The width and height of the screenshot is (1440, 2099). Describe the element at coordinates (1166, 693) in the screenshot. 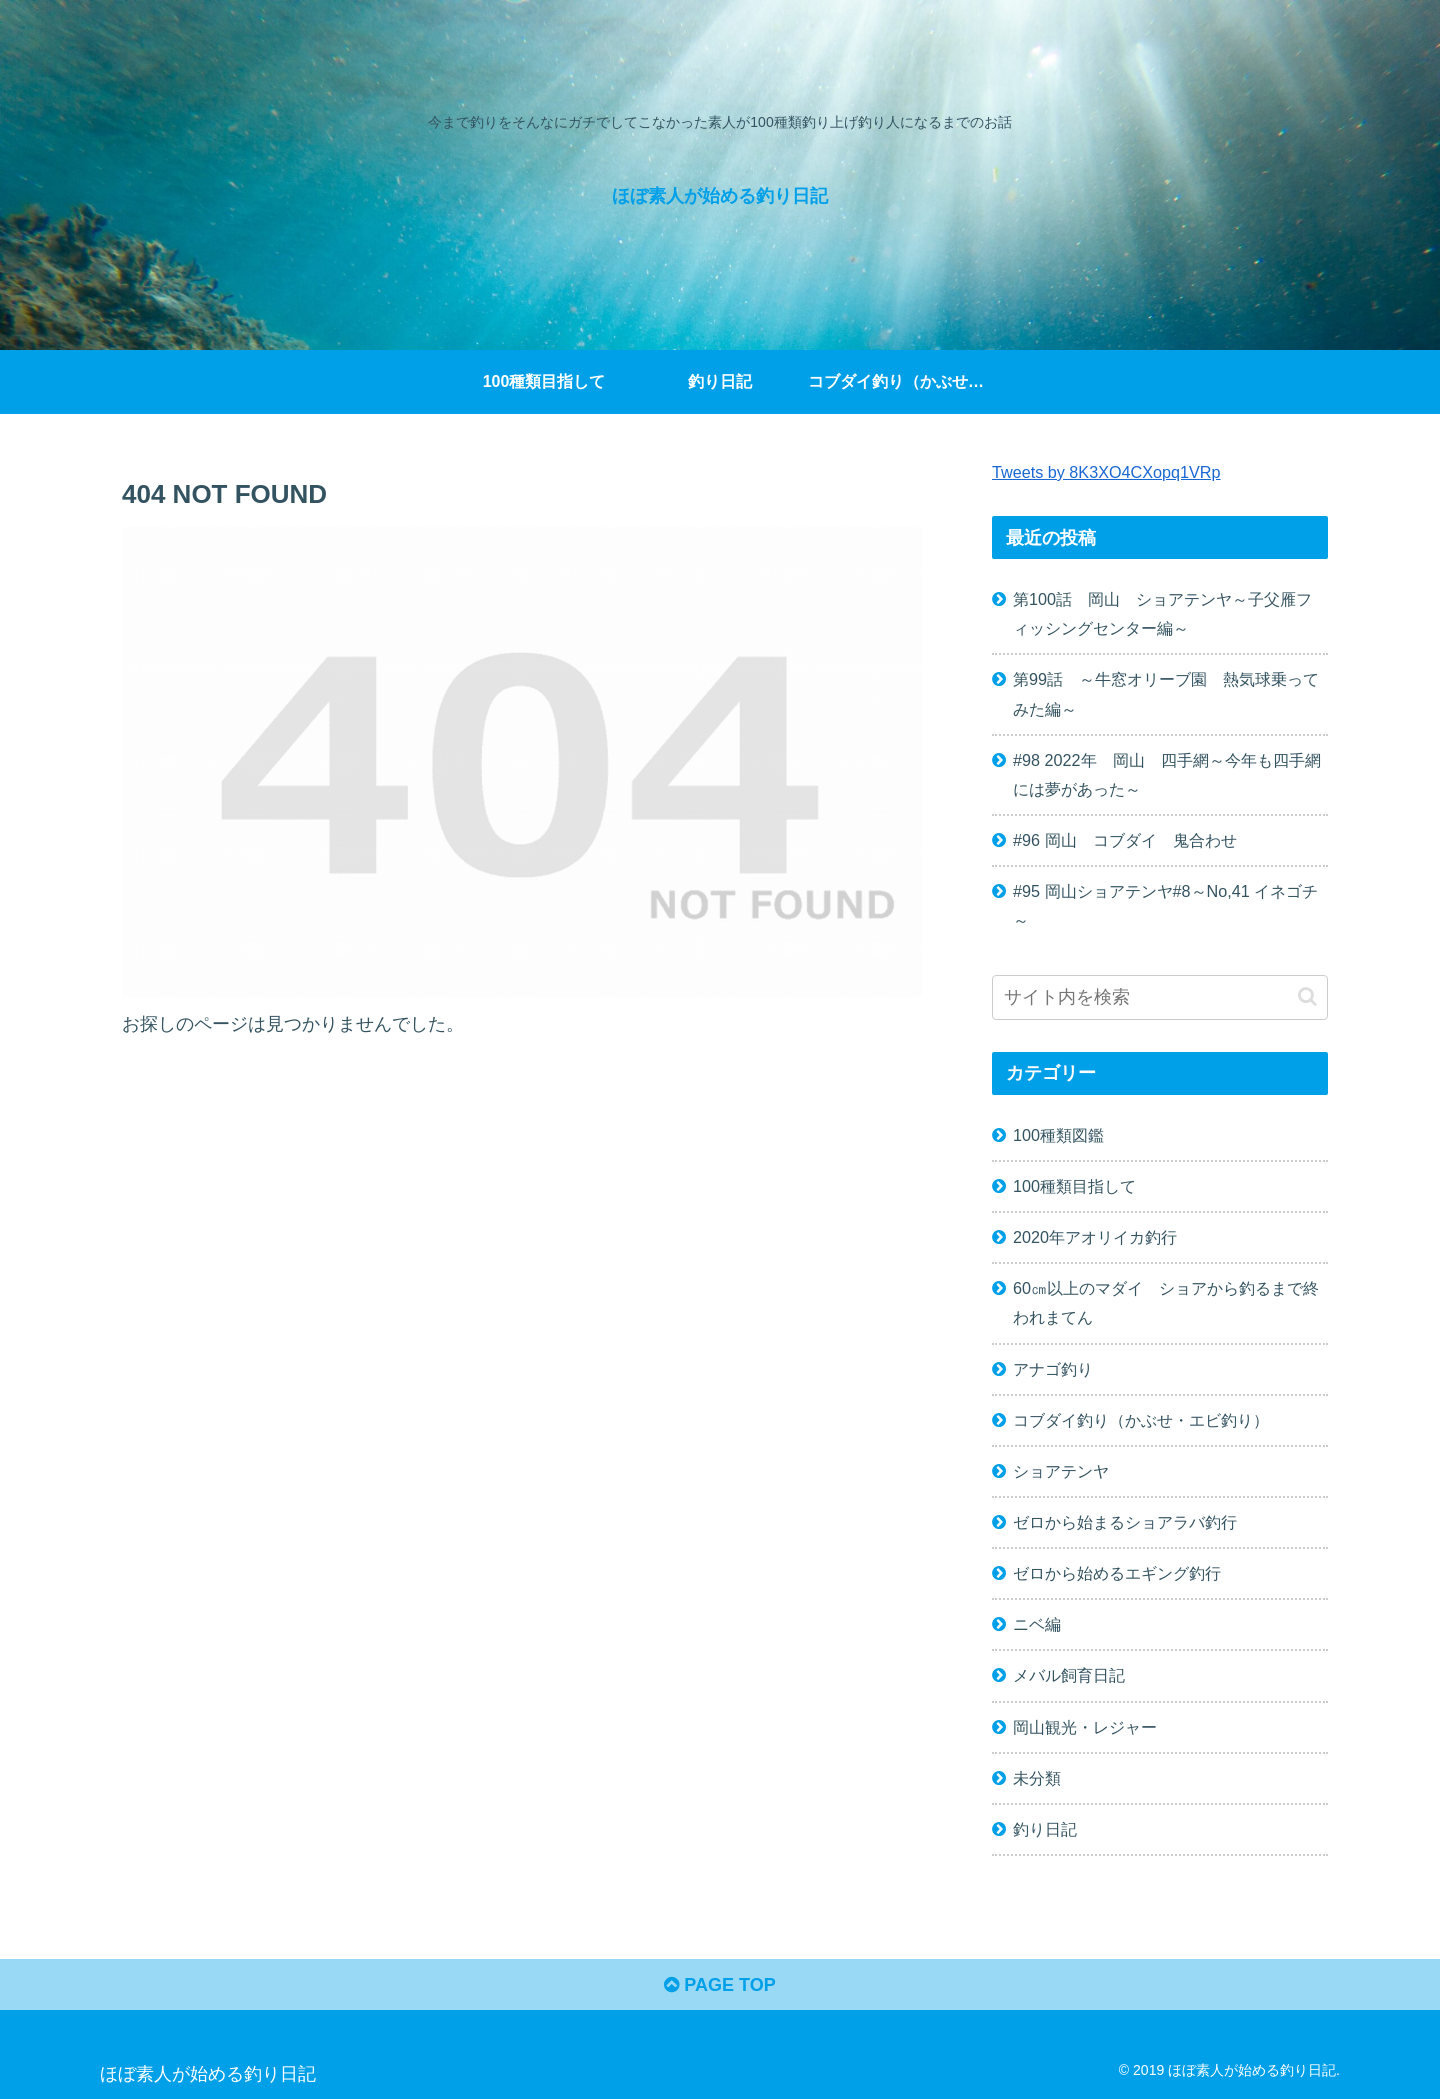

I see `第99話 ～牛窓オリーブ園 熱気球乗ってみた編～` at that location.